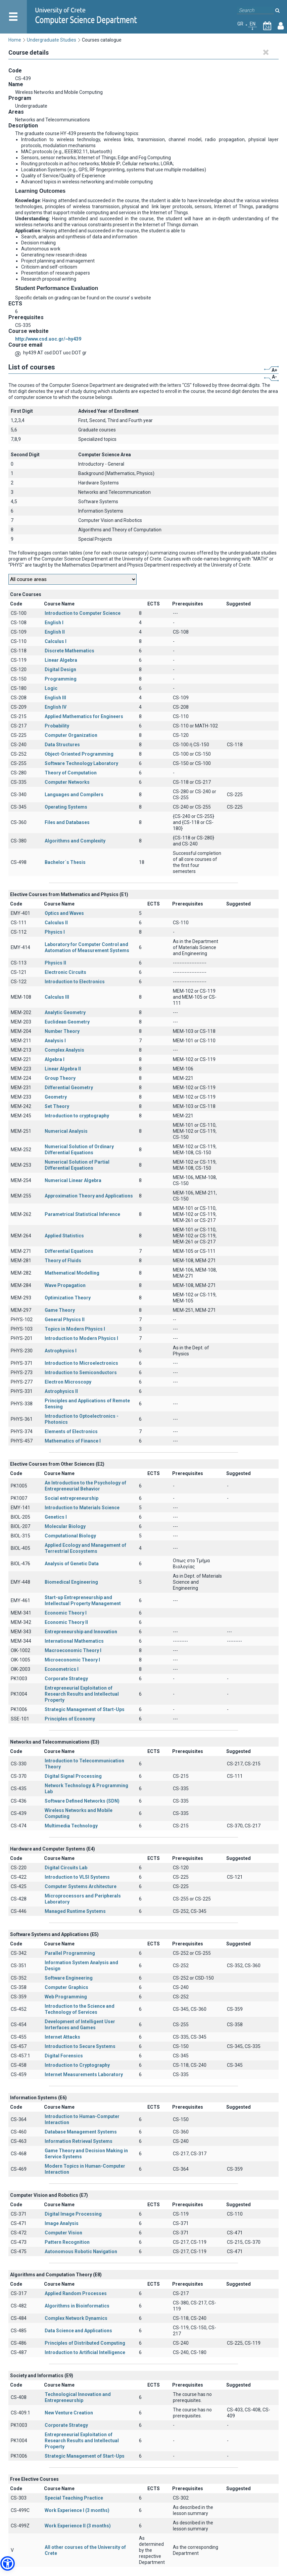 The width and height of the screenshot is (287, 2576). Describe the element at coordinates (69, 1087) in the screenshot. I see `Differential Geometry` at that location.